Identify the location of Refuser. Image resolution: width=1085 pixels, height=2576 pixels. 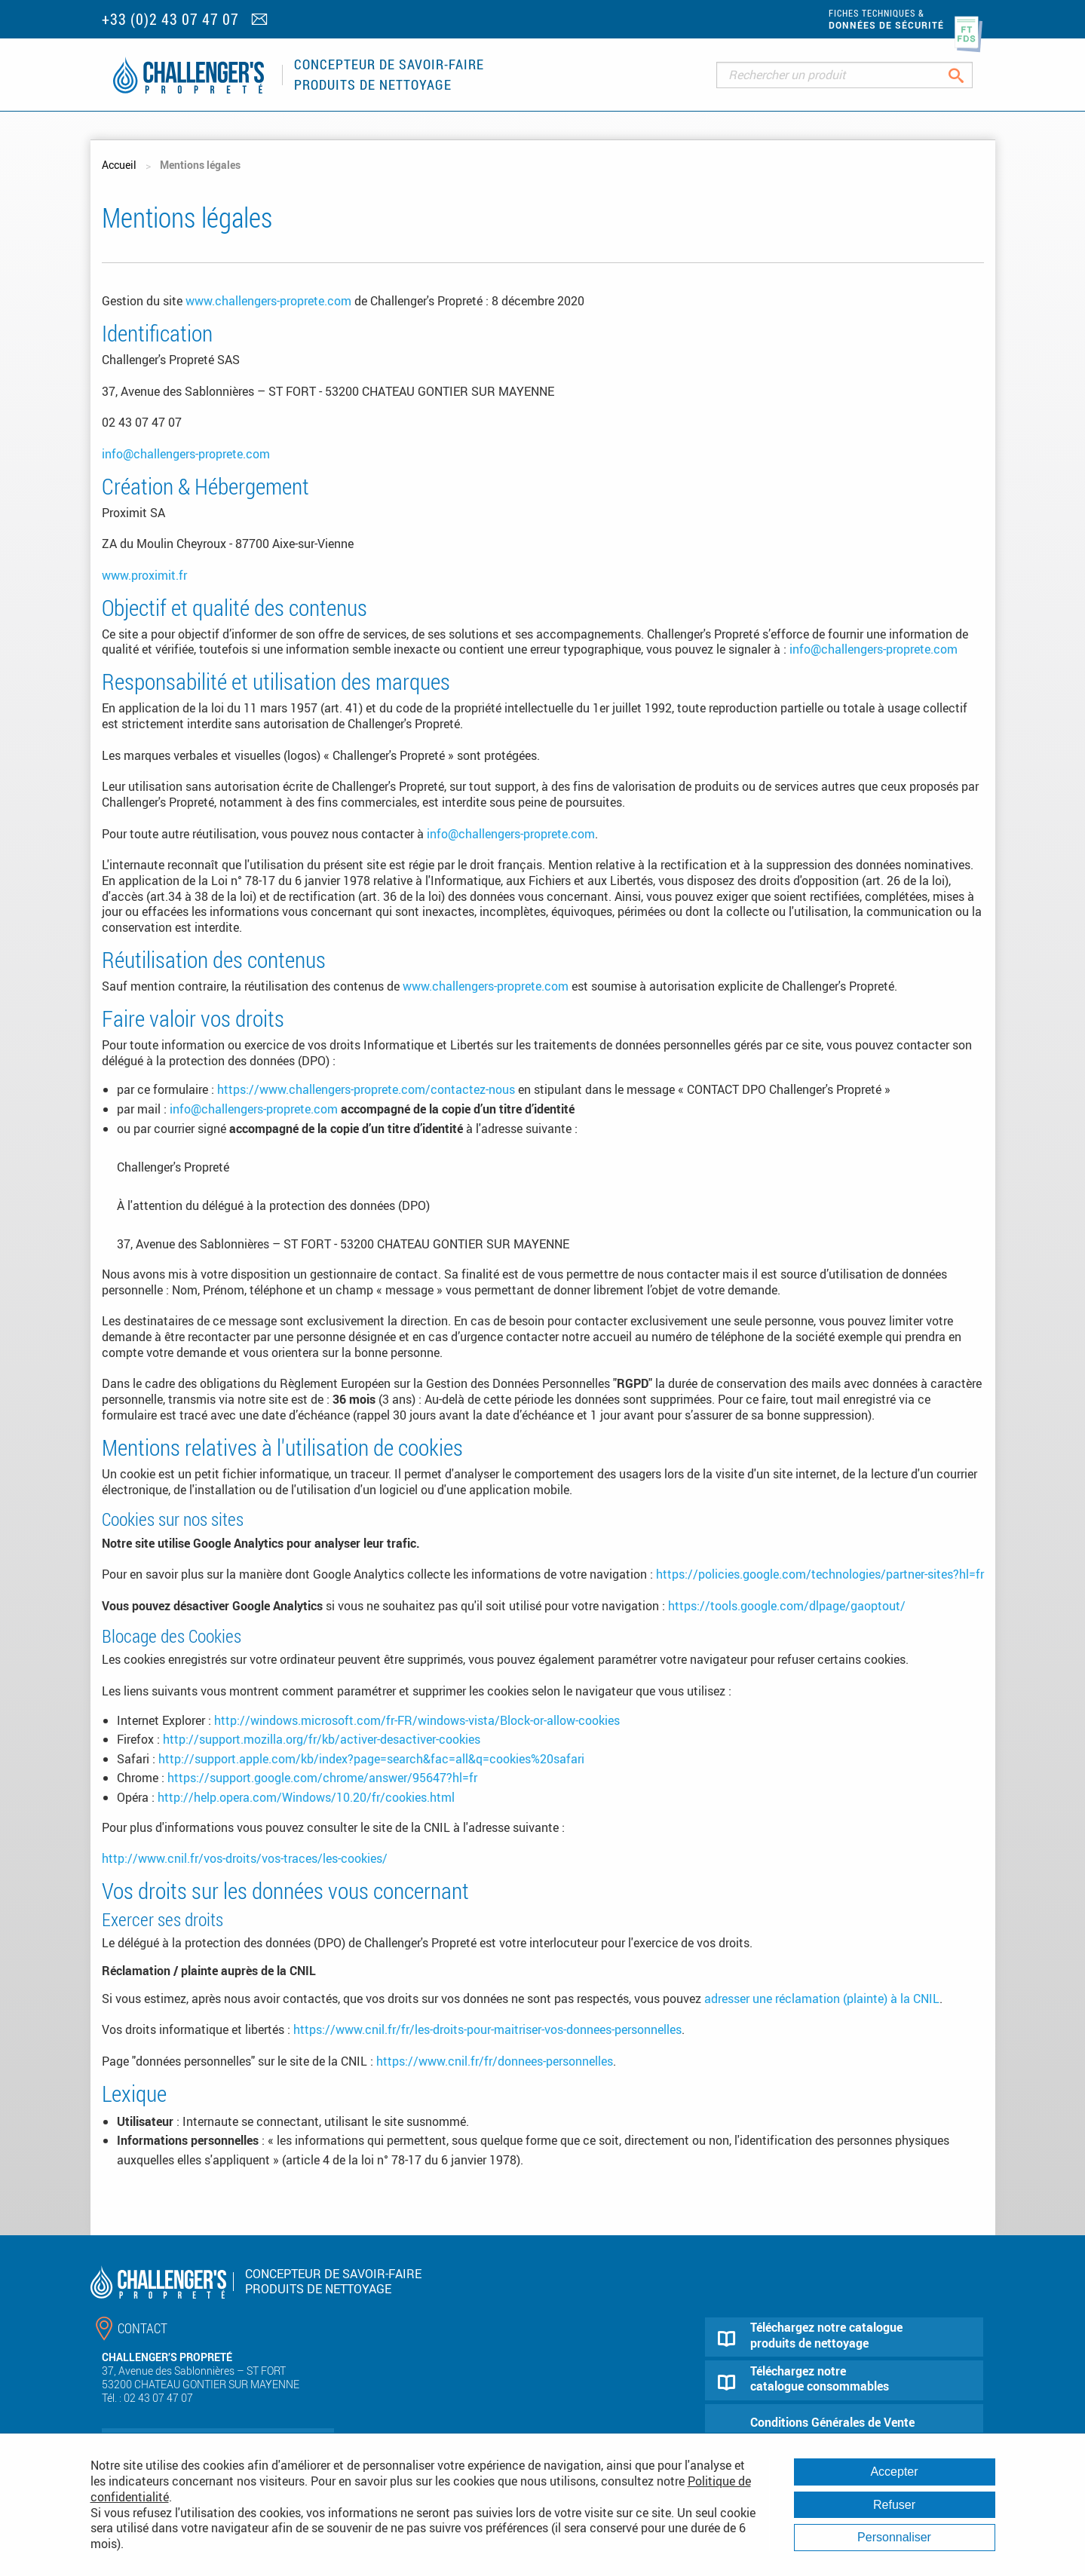
(894, 2504).